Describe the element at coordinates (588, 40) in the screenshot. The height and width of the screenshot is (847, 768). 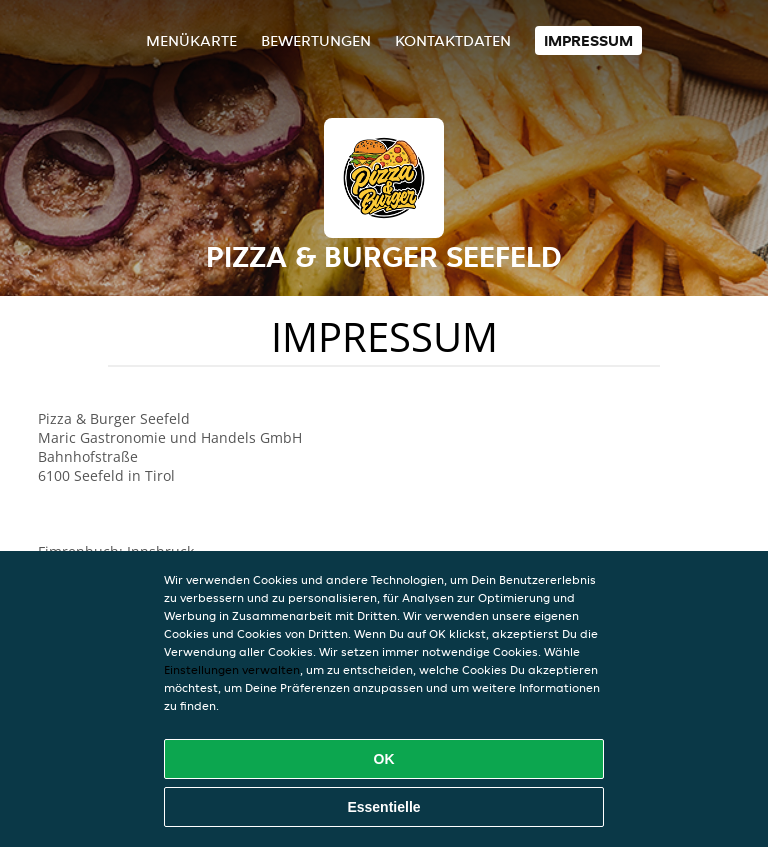
I see `Impressum` at that location.